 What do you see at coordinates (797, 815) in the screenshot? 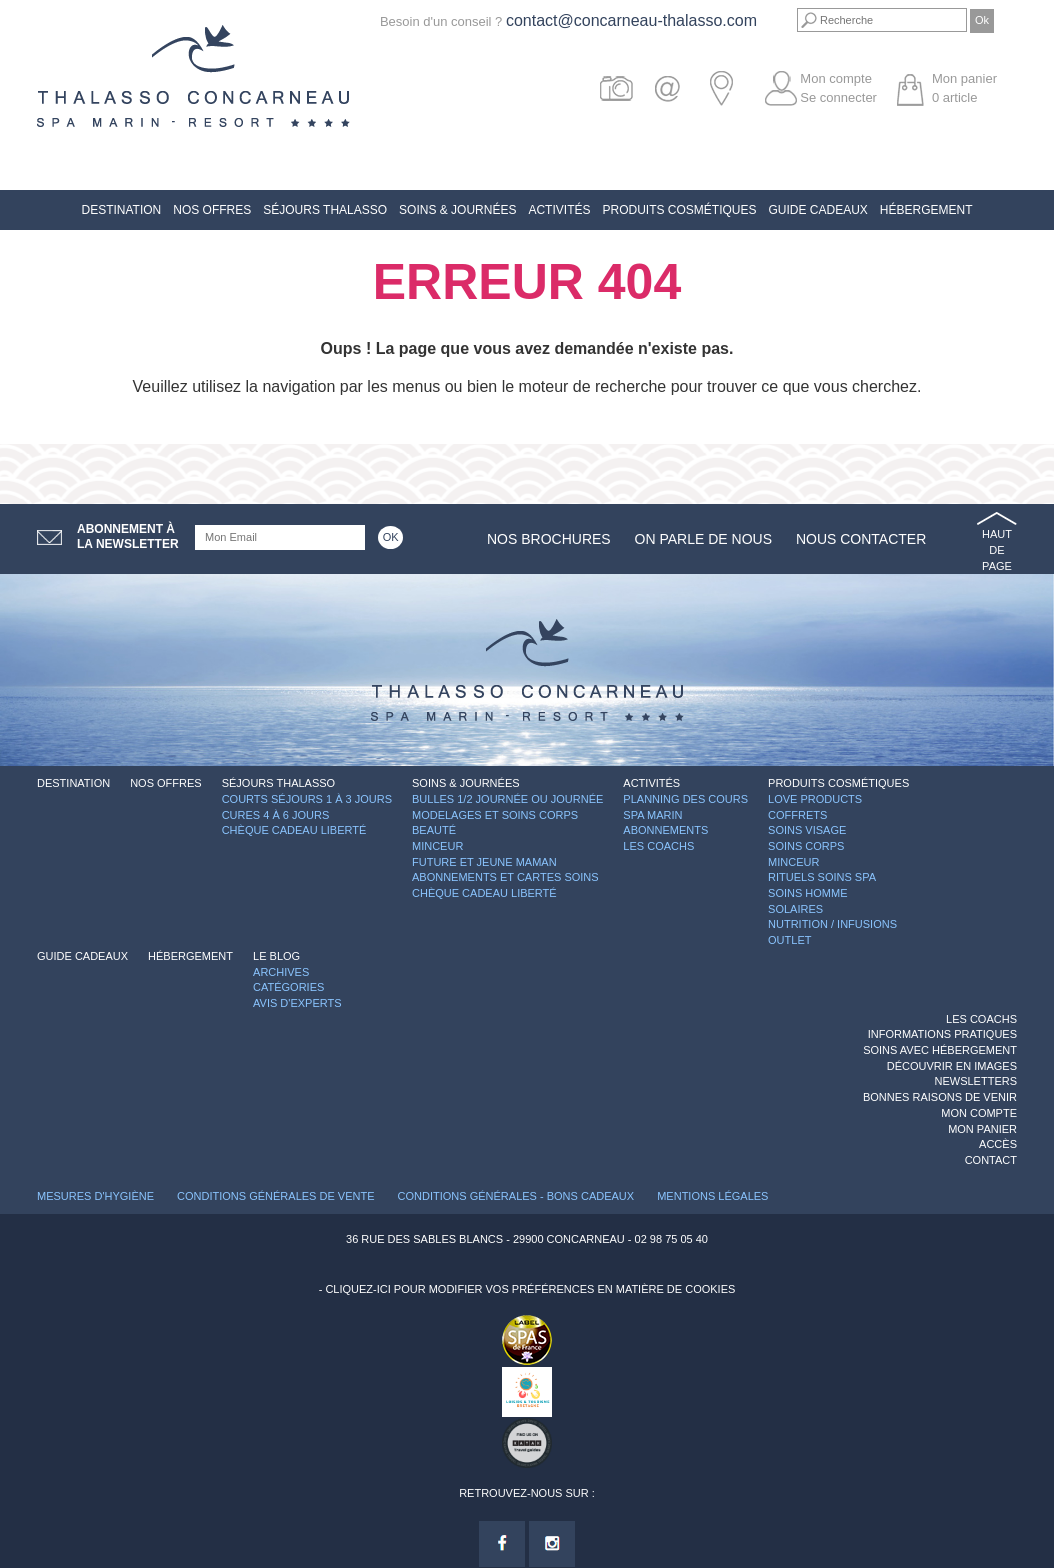
I see `Coffrets` at bounding box center [797, 815].